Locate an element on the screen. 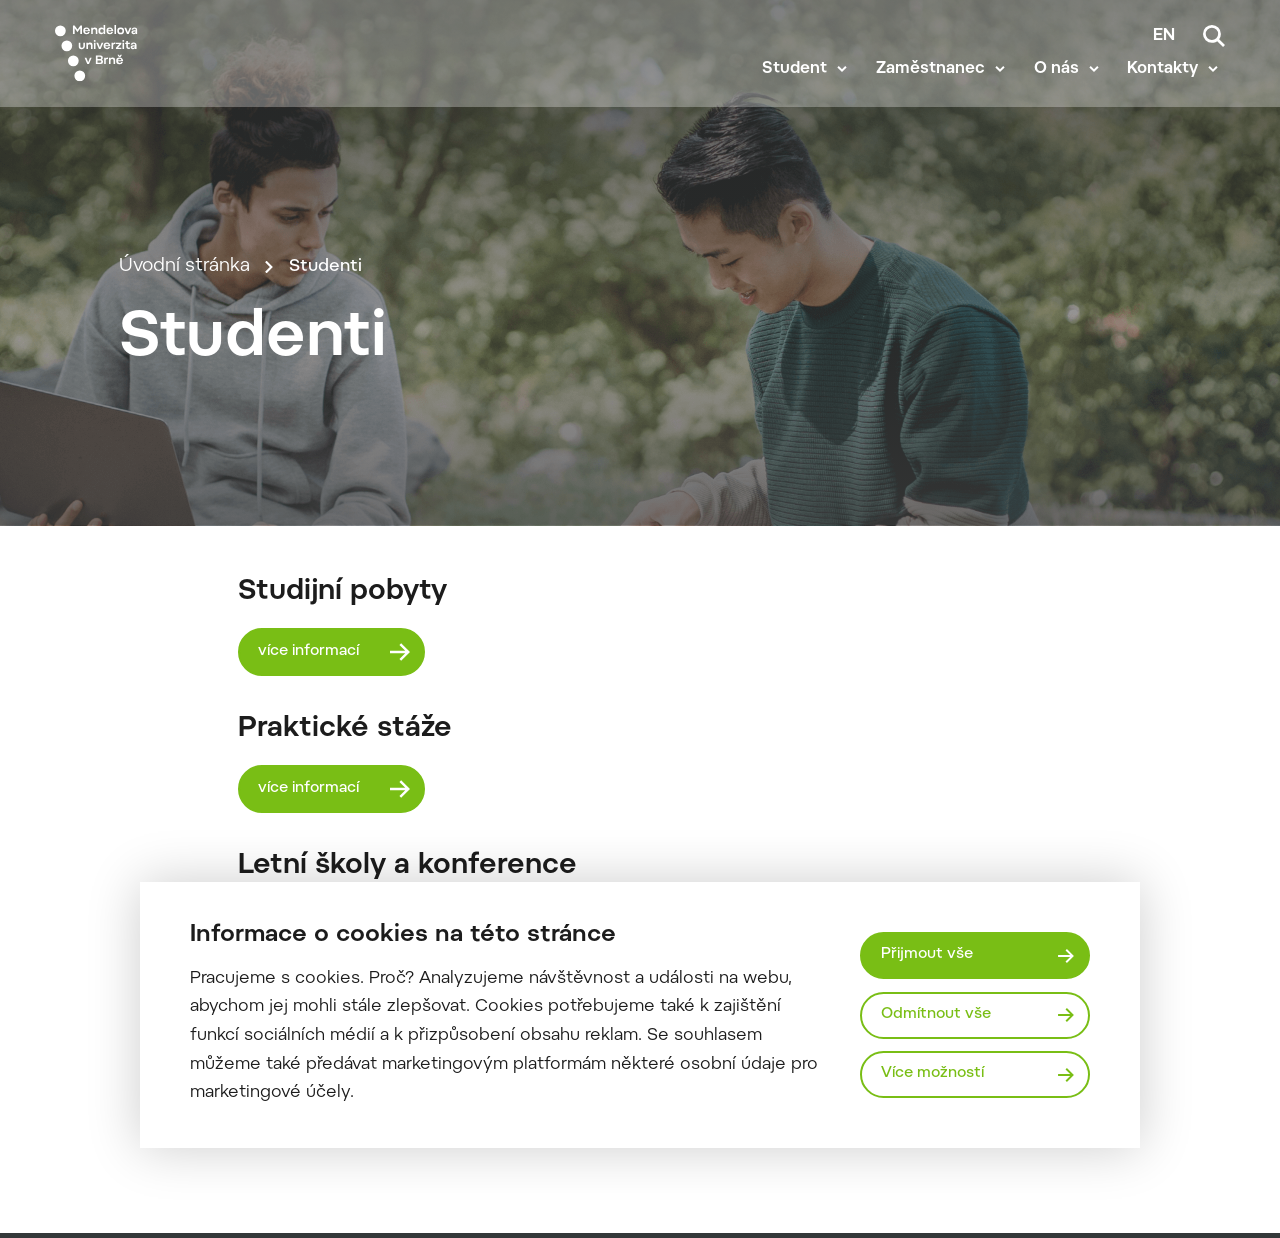 The width and height of the screenshot is (1280, 1238). Kontakty is located at coordinates (1169, 92).